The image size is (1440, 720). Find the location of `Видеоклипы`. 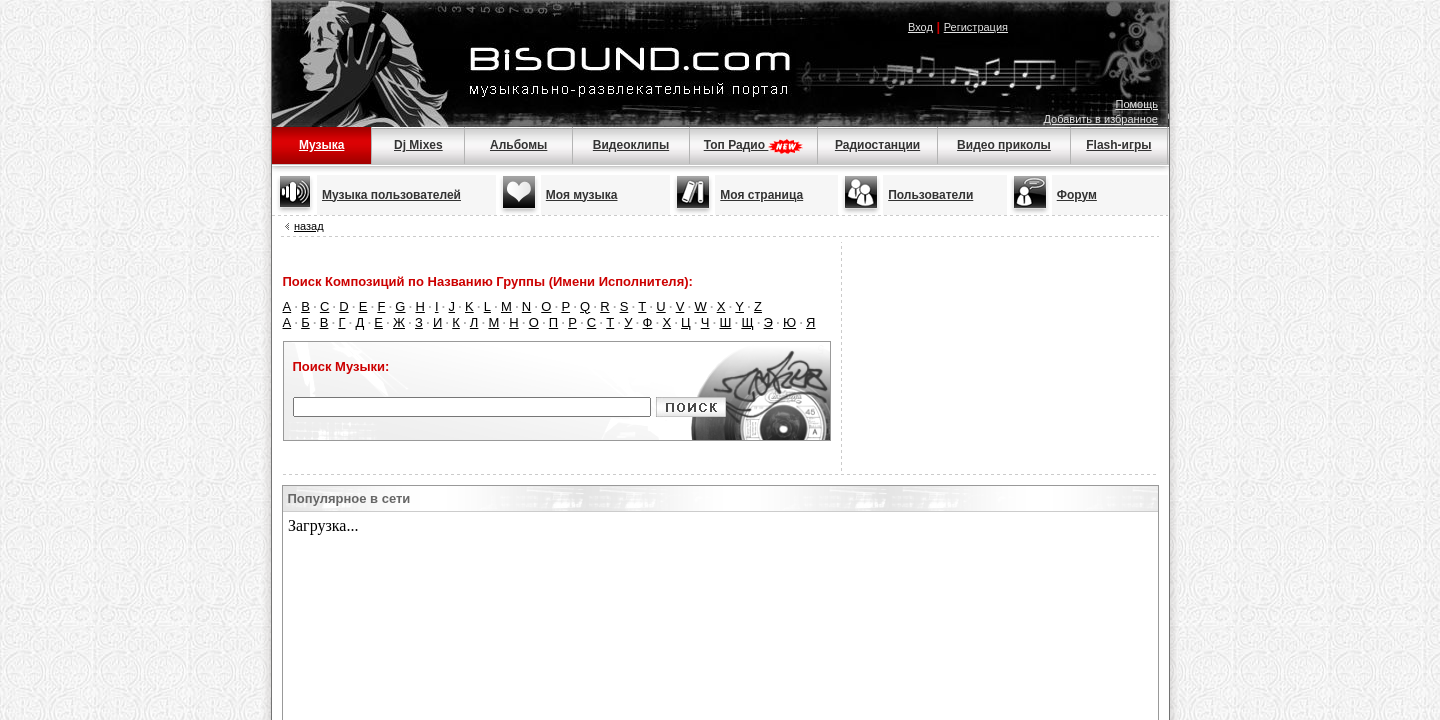

Видеоклипы is located at coordinates (631, 145).